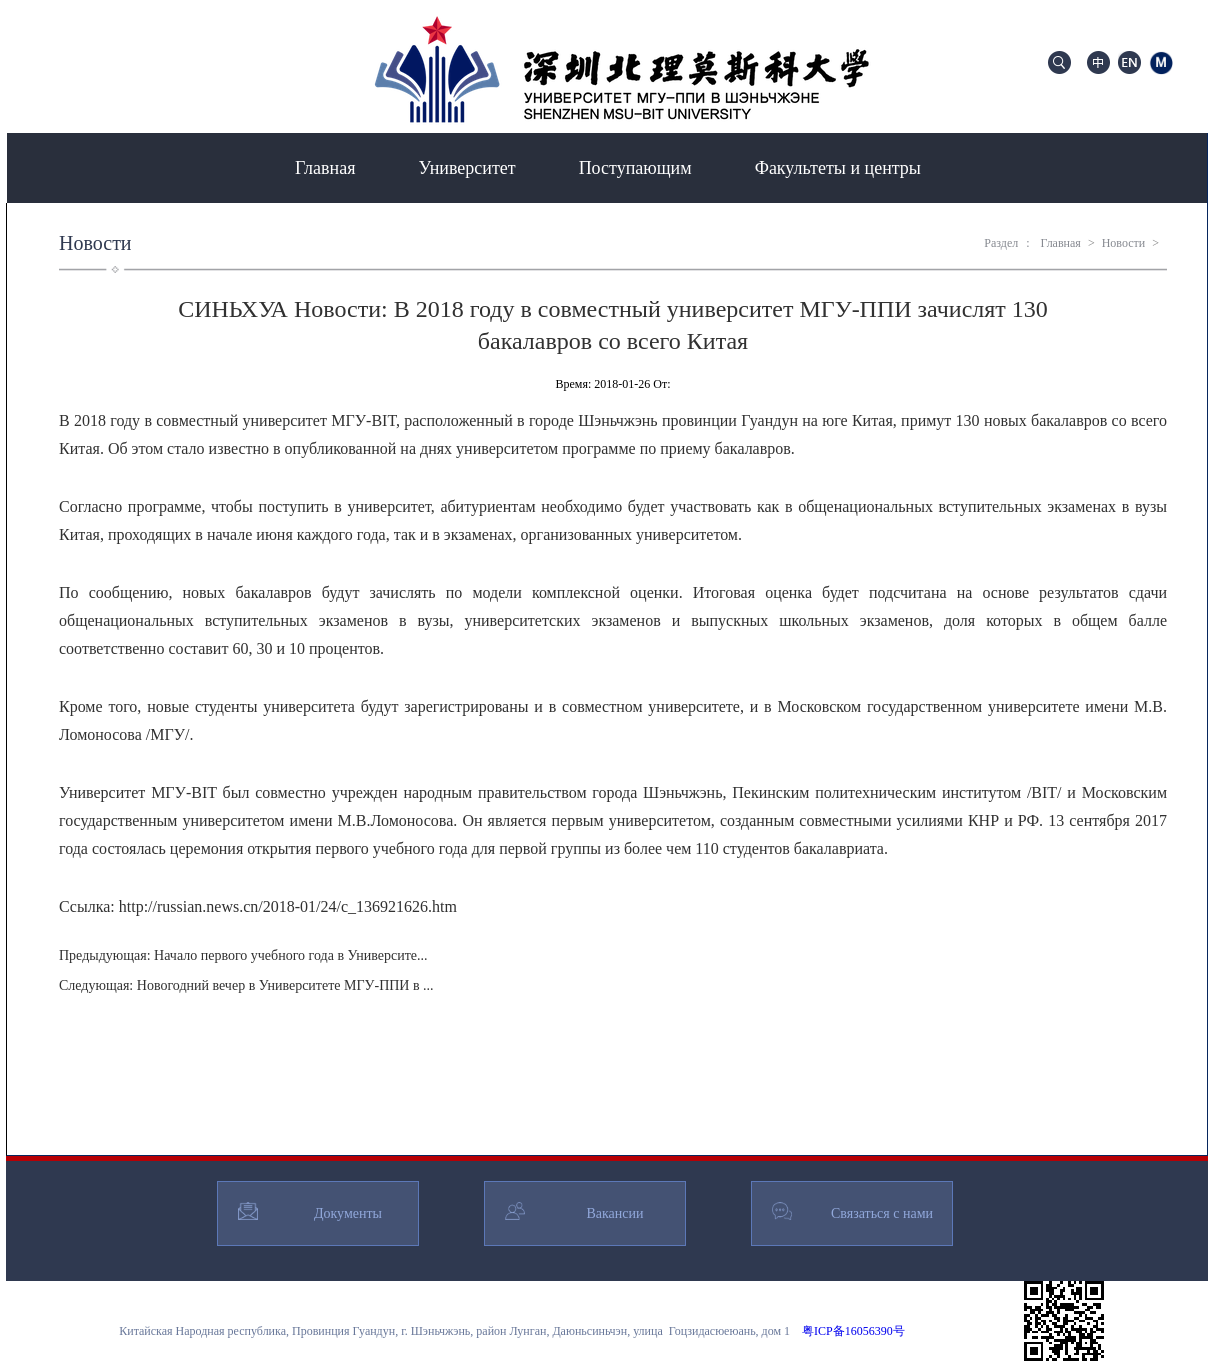 The width and height of the screenshot is (1214, 1371). What do you see at coordinates (466, 168) in the screenshot?
I see `Университет` at bounding box center [466, 168].